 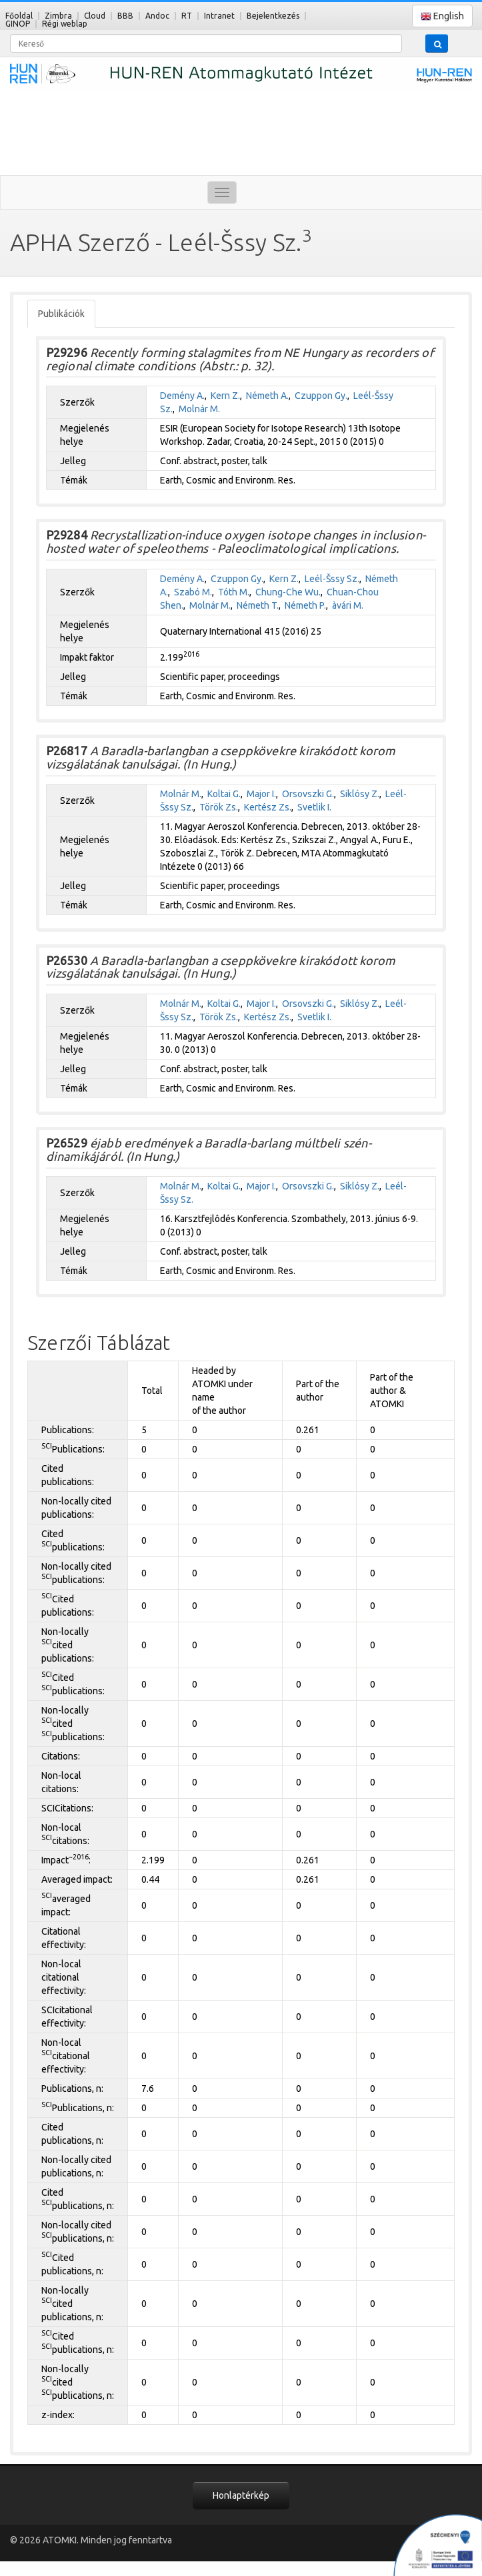 What do you see at coordinates (347, 605) in the screenshot?
I see `àvári M.` at bounding box center [347, 605].